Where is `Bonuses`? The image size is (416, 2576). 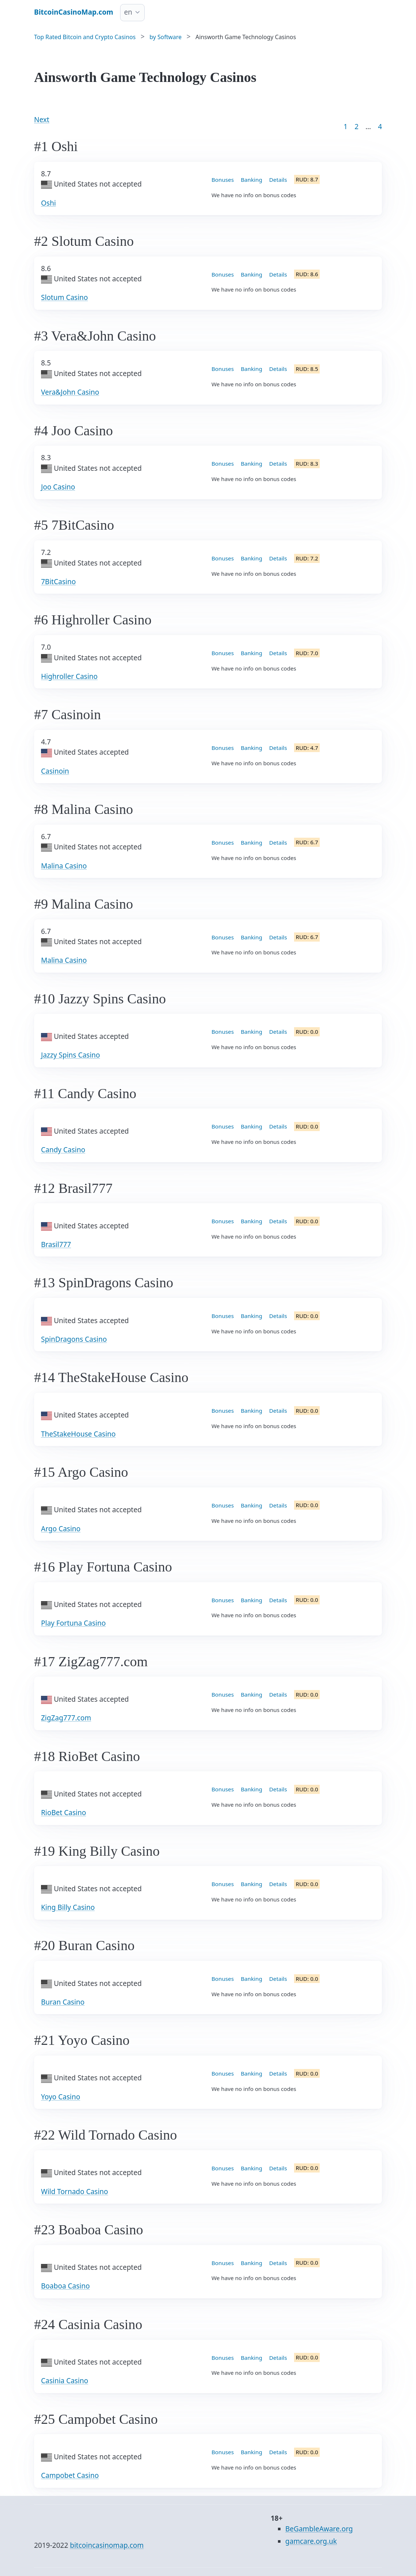
Bonuses is located at coordinates (223, 179).